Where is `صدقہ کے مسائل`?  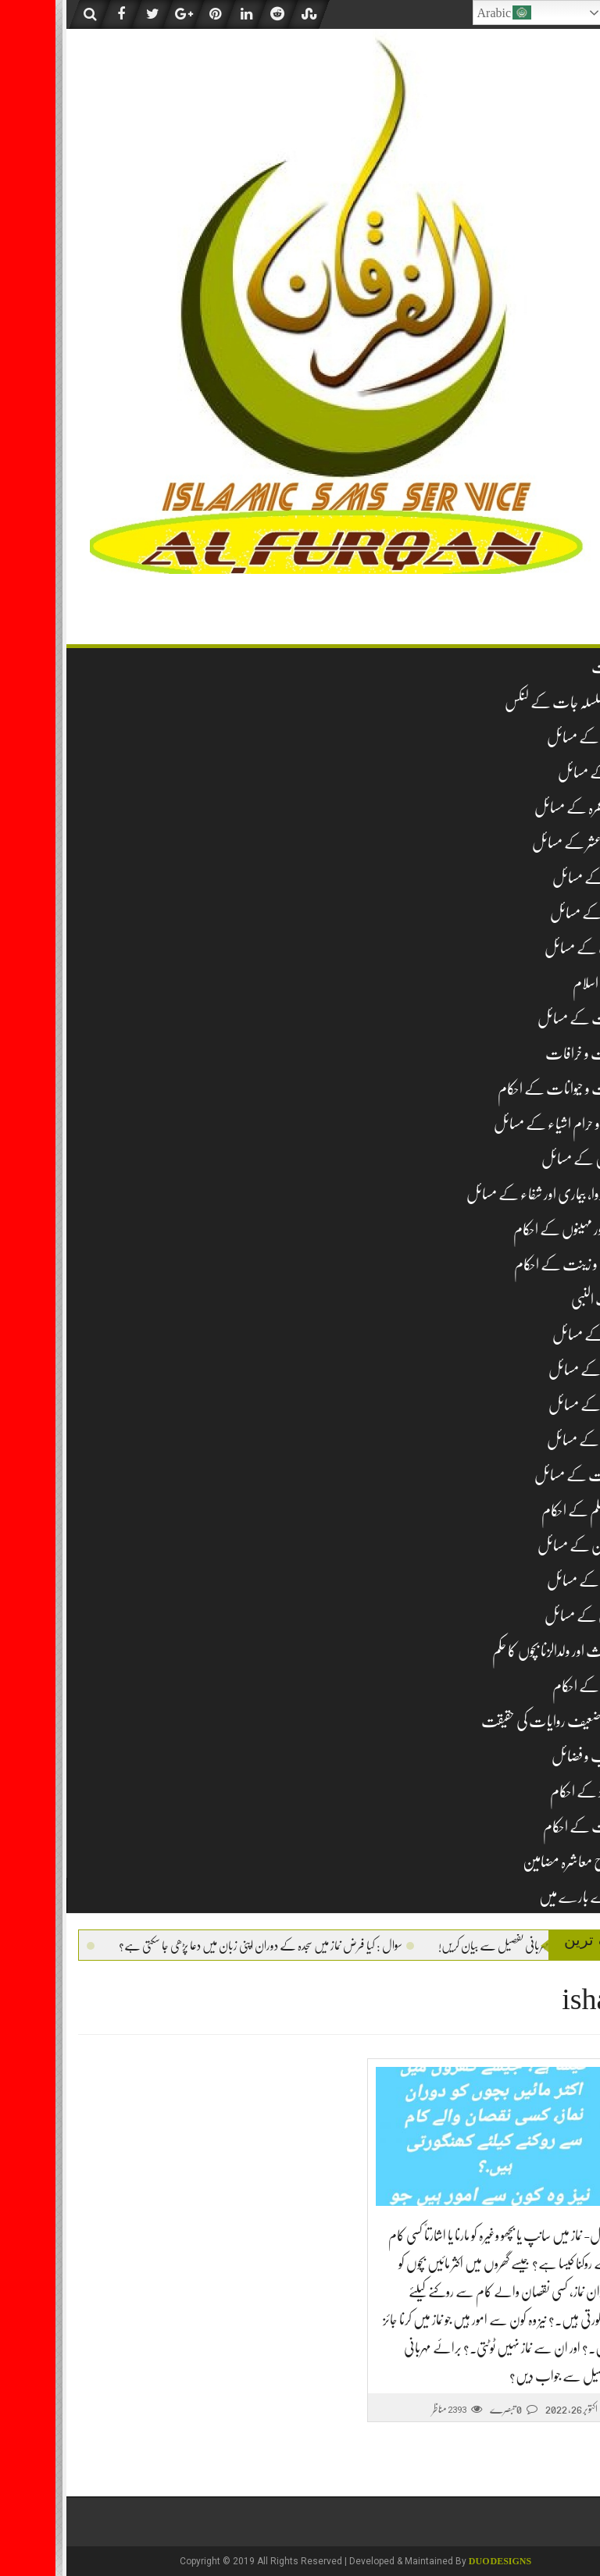
صدقہ کے مسائل is located at coordinates (531, 1370).